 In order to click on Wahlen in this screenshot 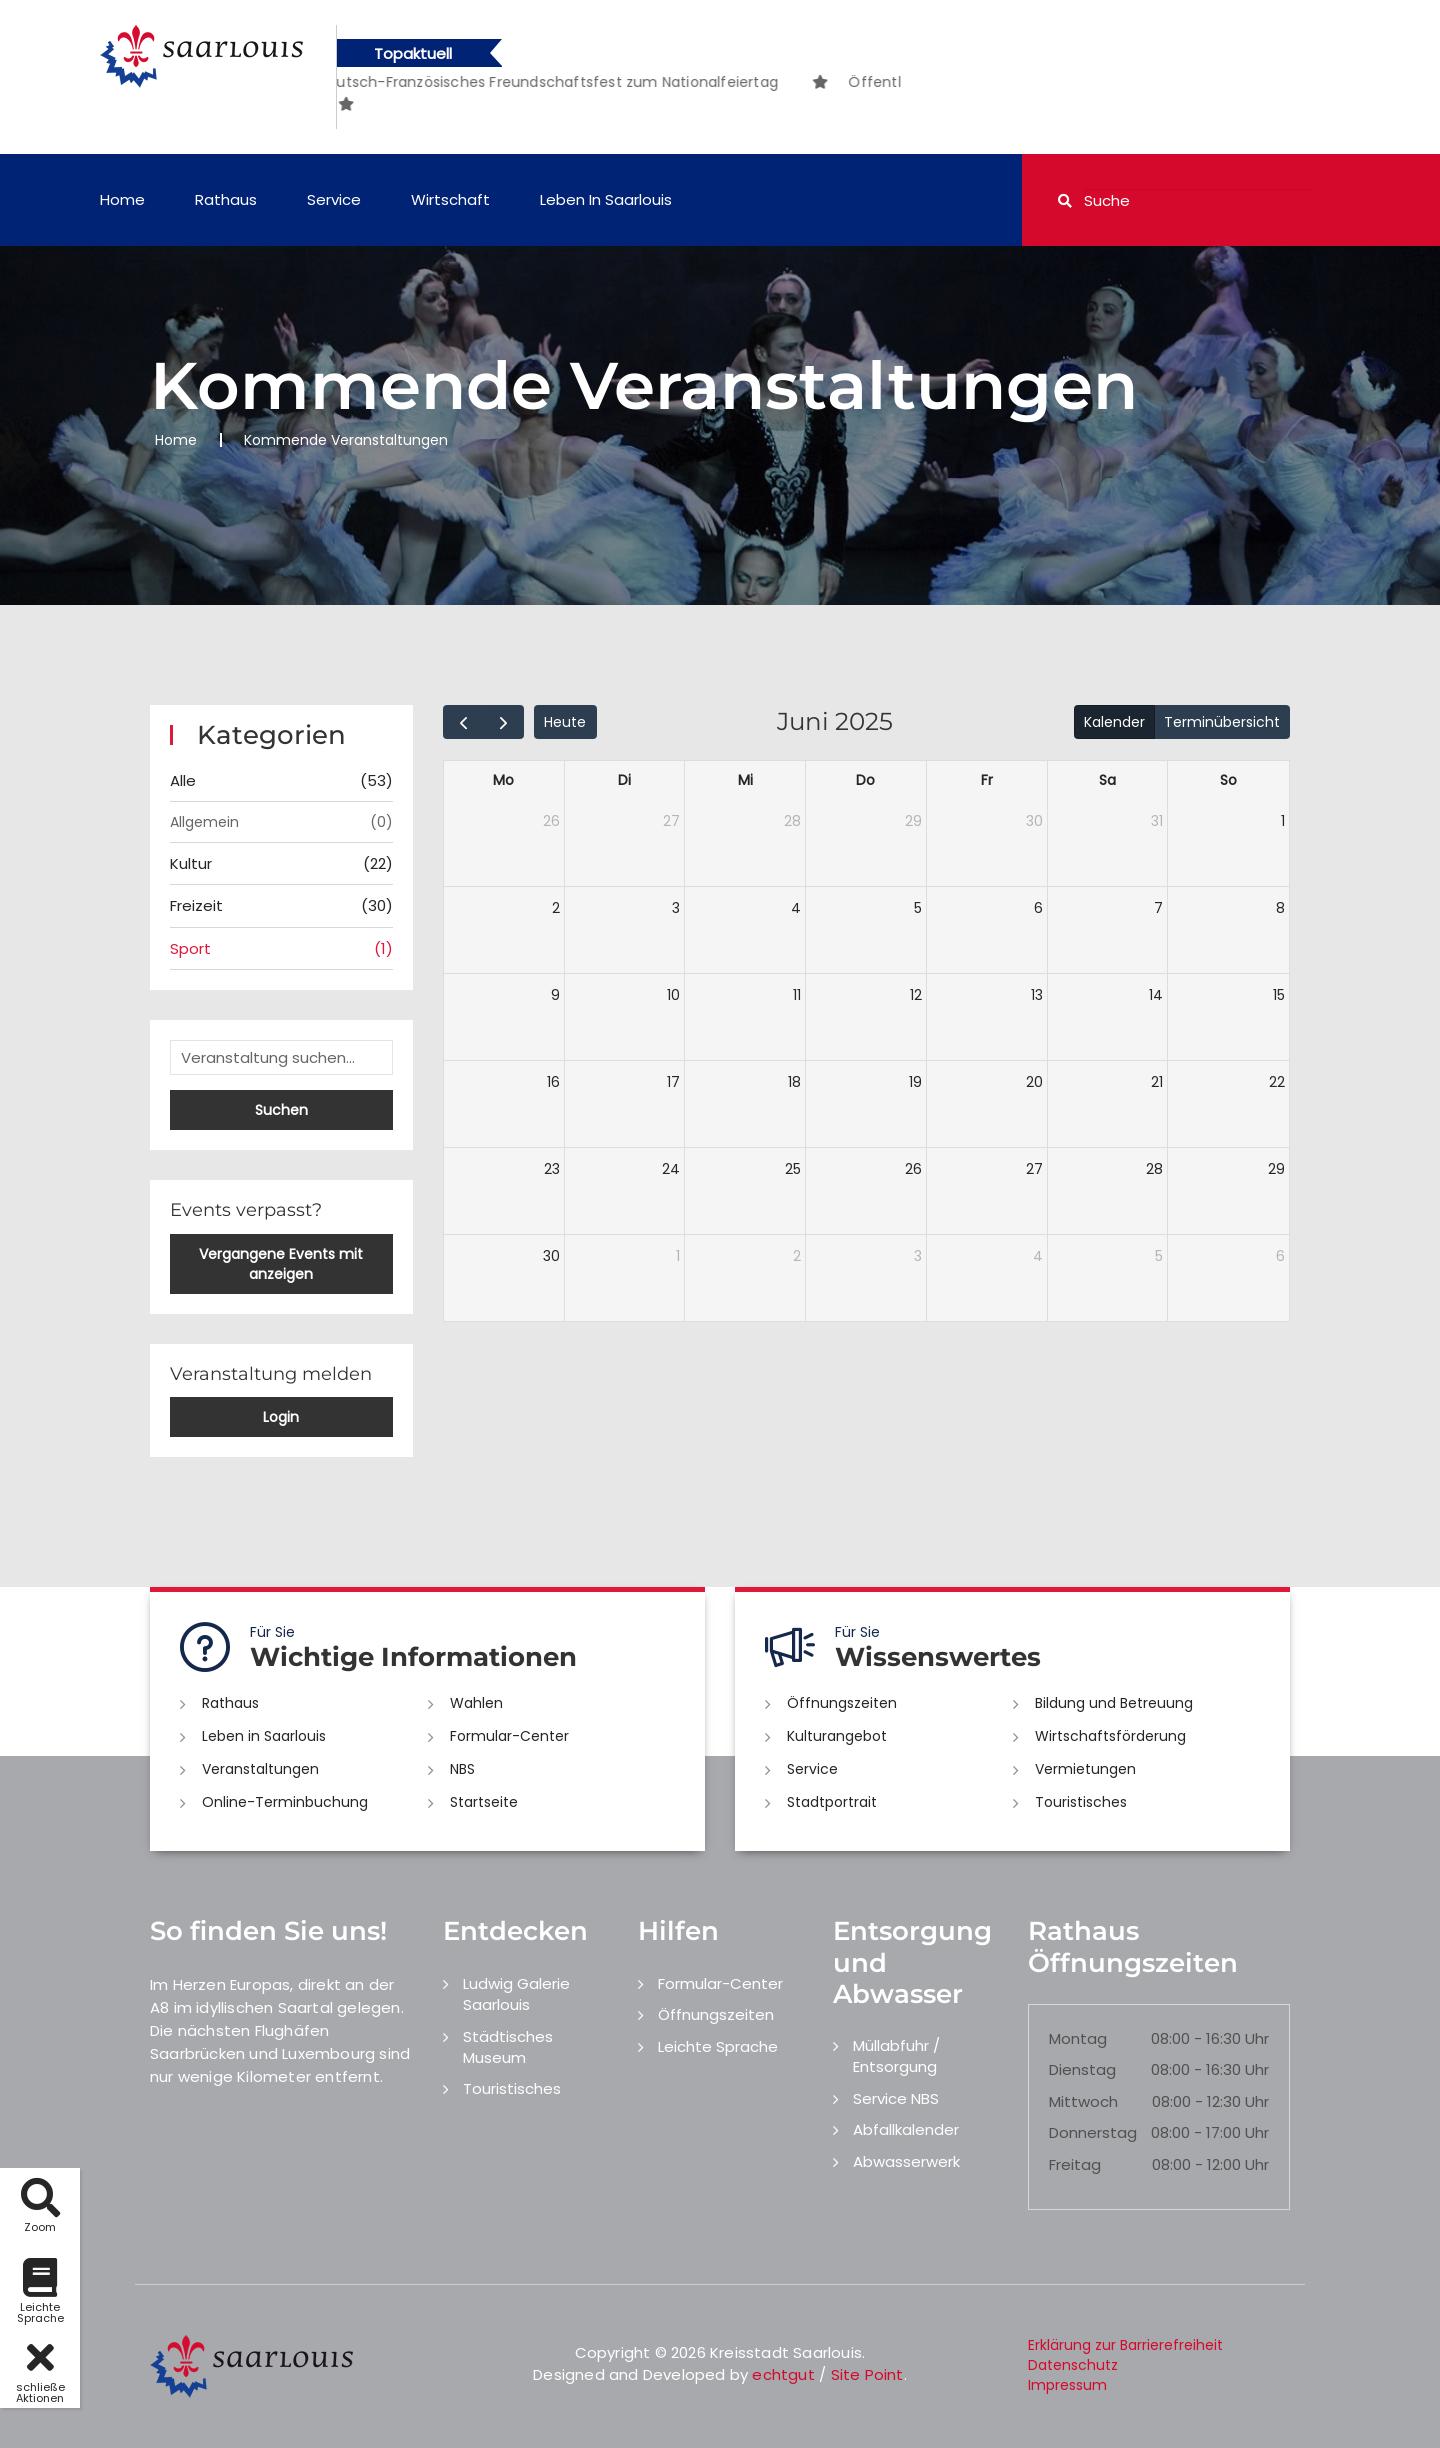, I will do `click(476, 1703)`.